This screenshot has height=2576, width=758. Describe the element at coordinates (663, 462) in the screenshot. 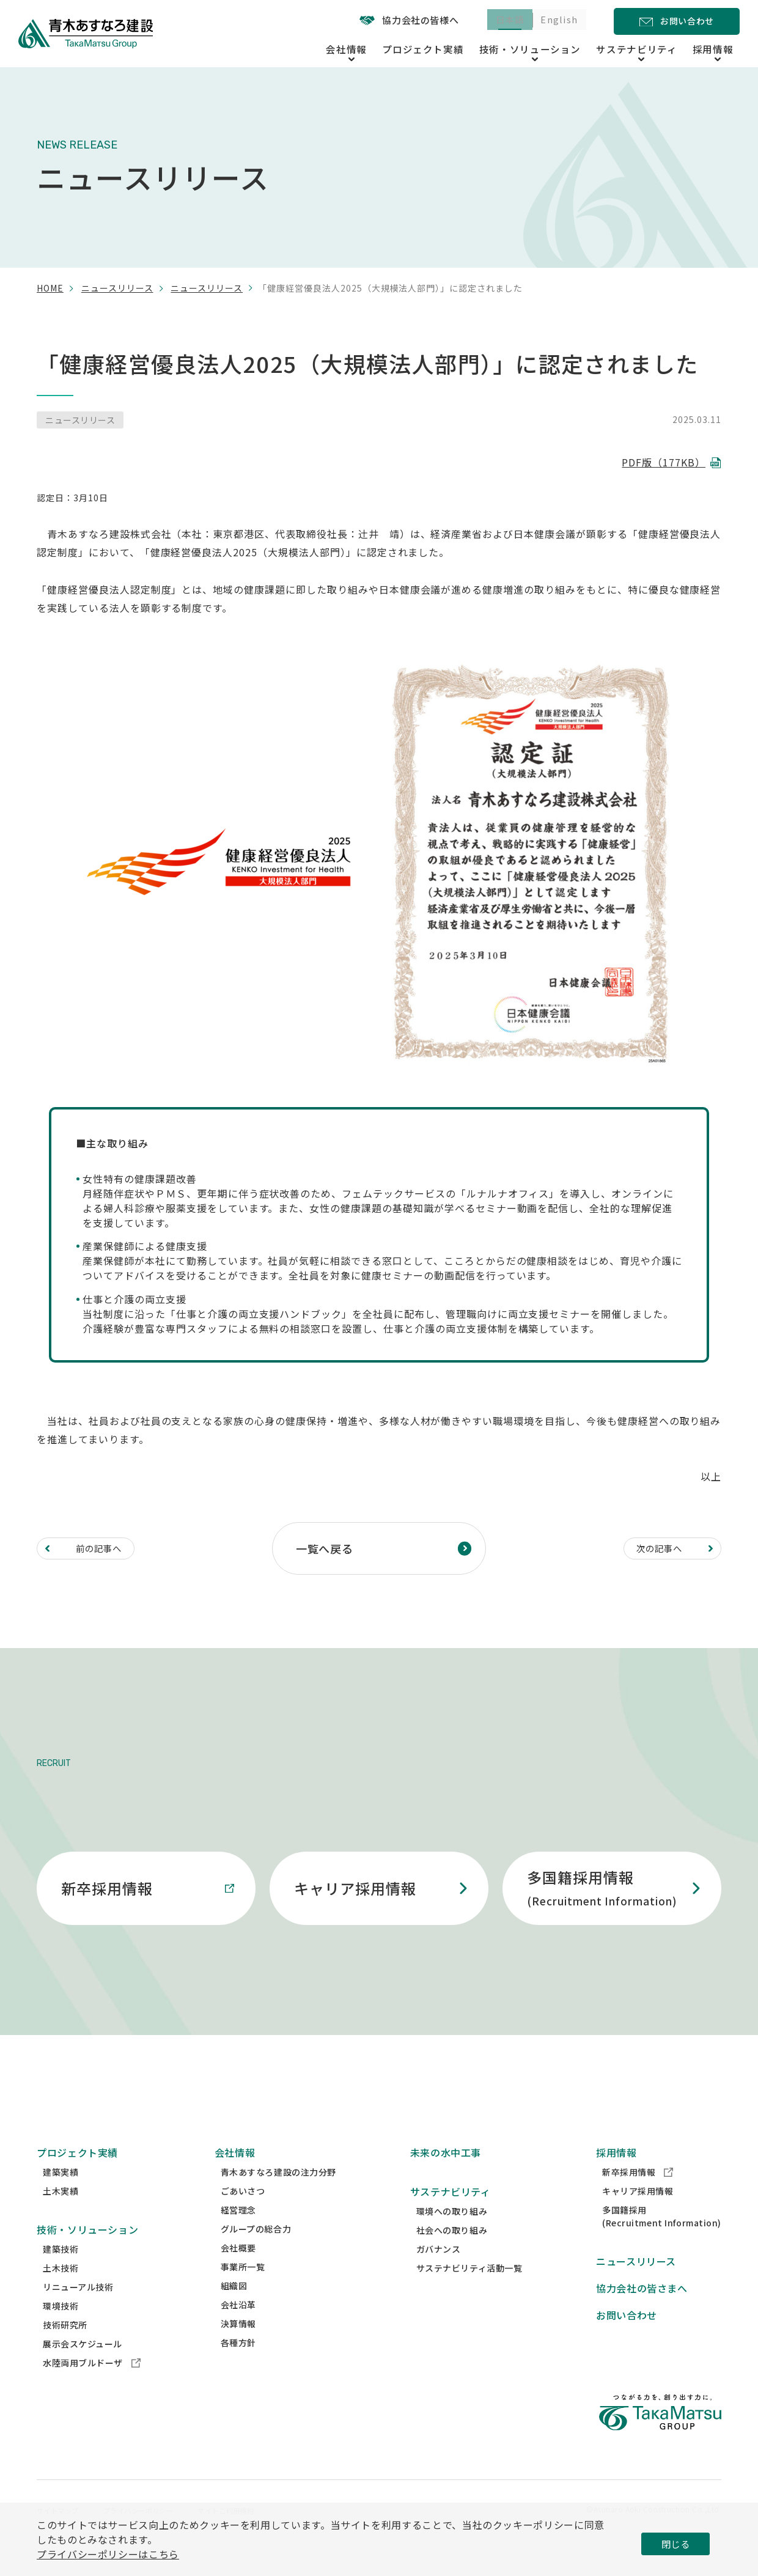

I see `PDF版（177KB）` at that location.